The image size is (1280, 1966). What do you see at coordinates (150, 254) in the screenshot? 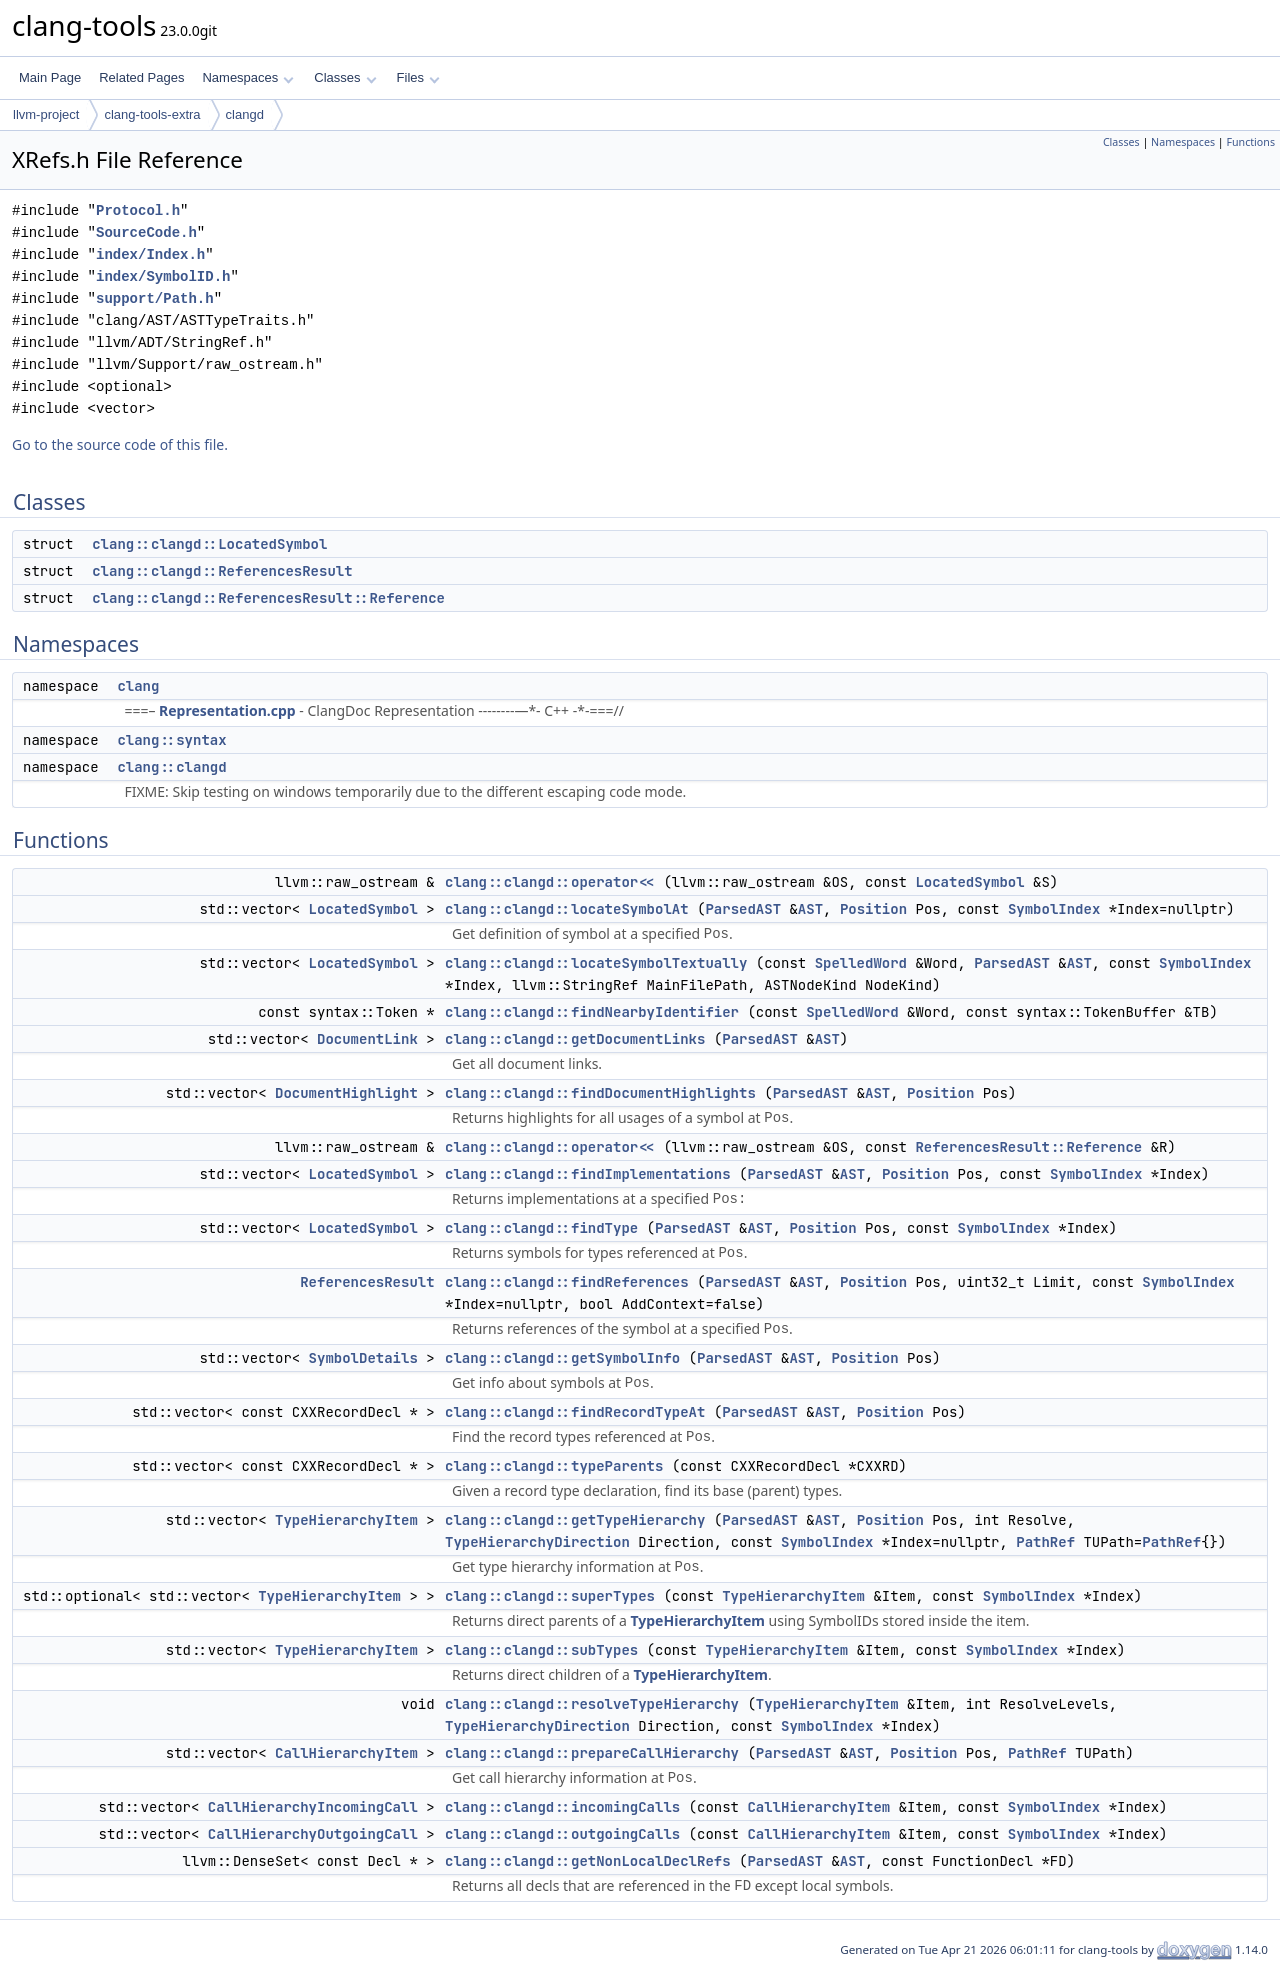
I see `index/Index.h` at bounding box center [150, 254].